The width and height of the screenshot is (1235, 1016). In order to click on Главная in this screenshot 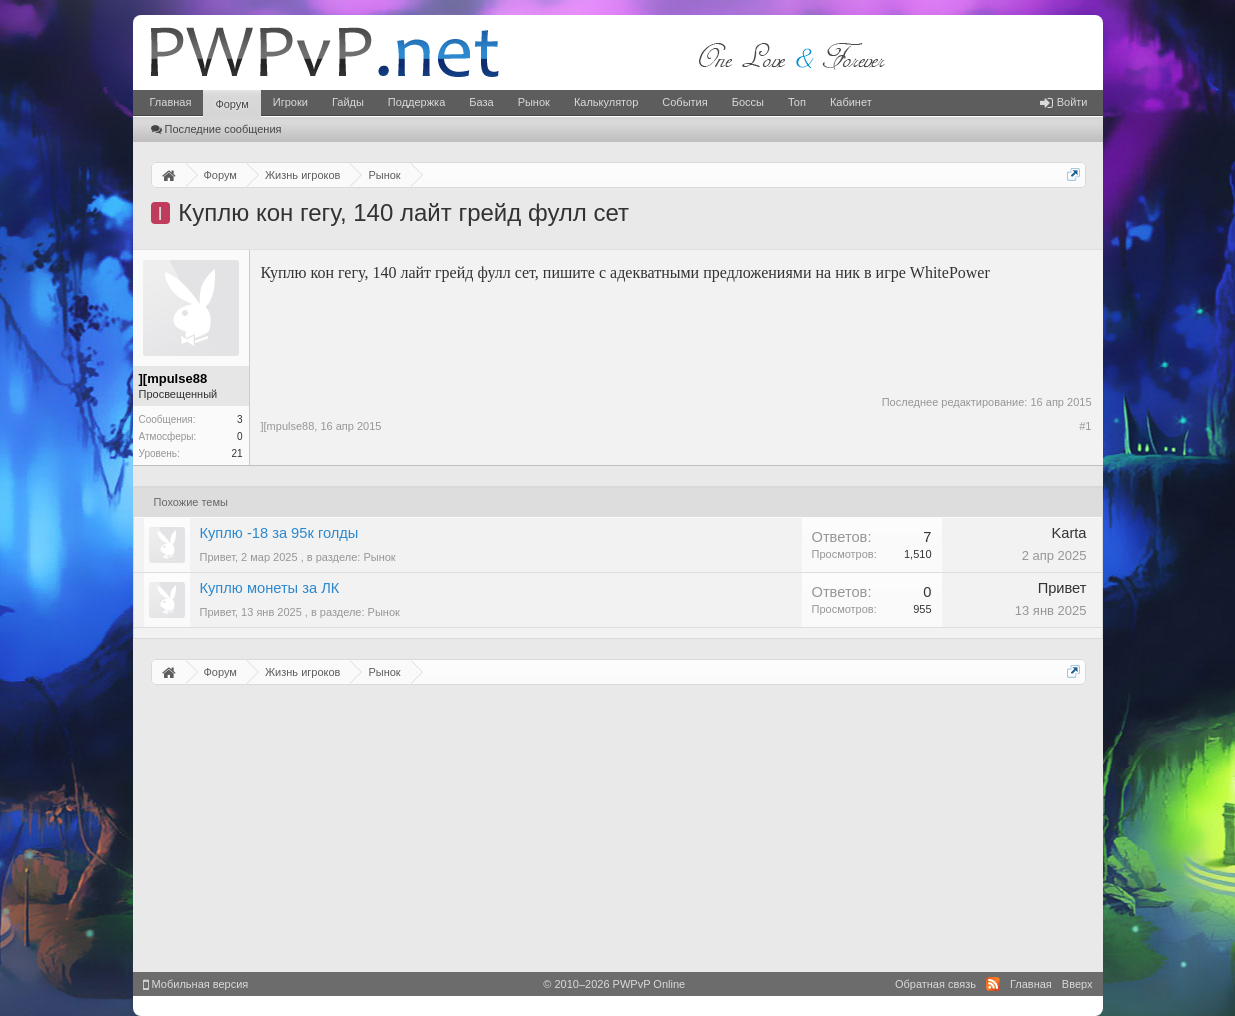, I will do `click(171, 102)`.